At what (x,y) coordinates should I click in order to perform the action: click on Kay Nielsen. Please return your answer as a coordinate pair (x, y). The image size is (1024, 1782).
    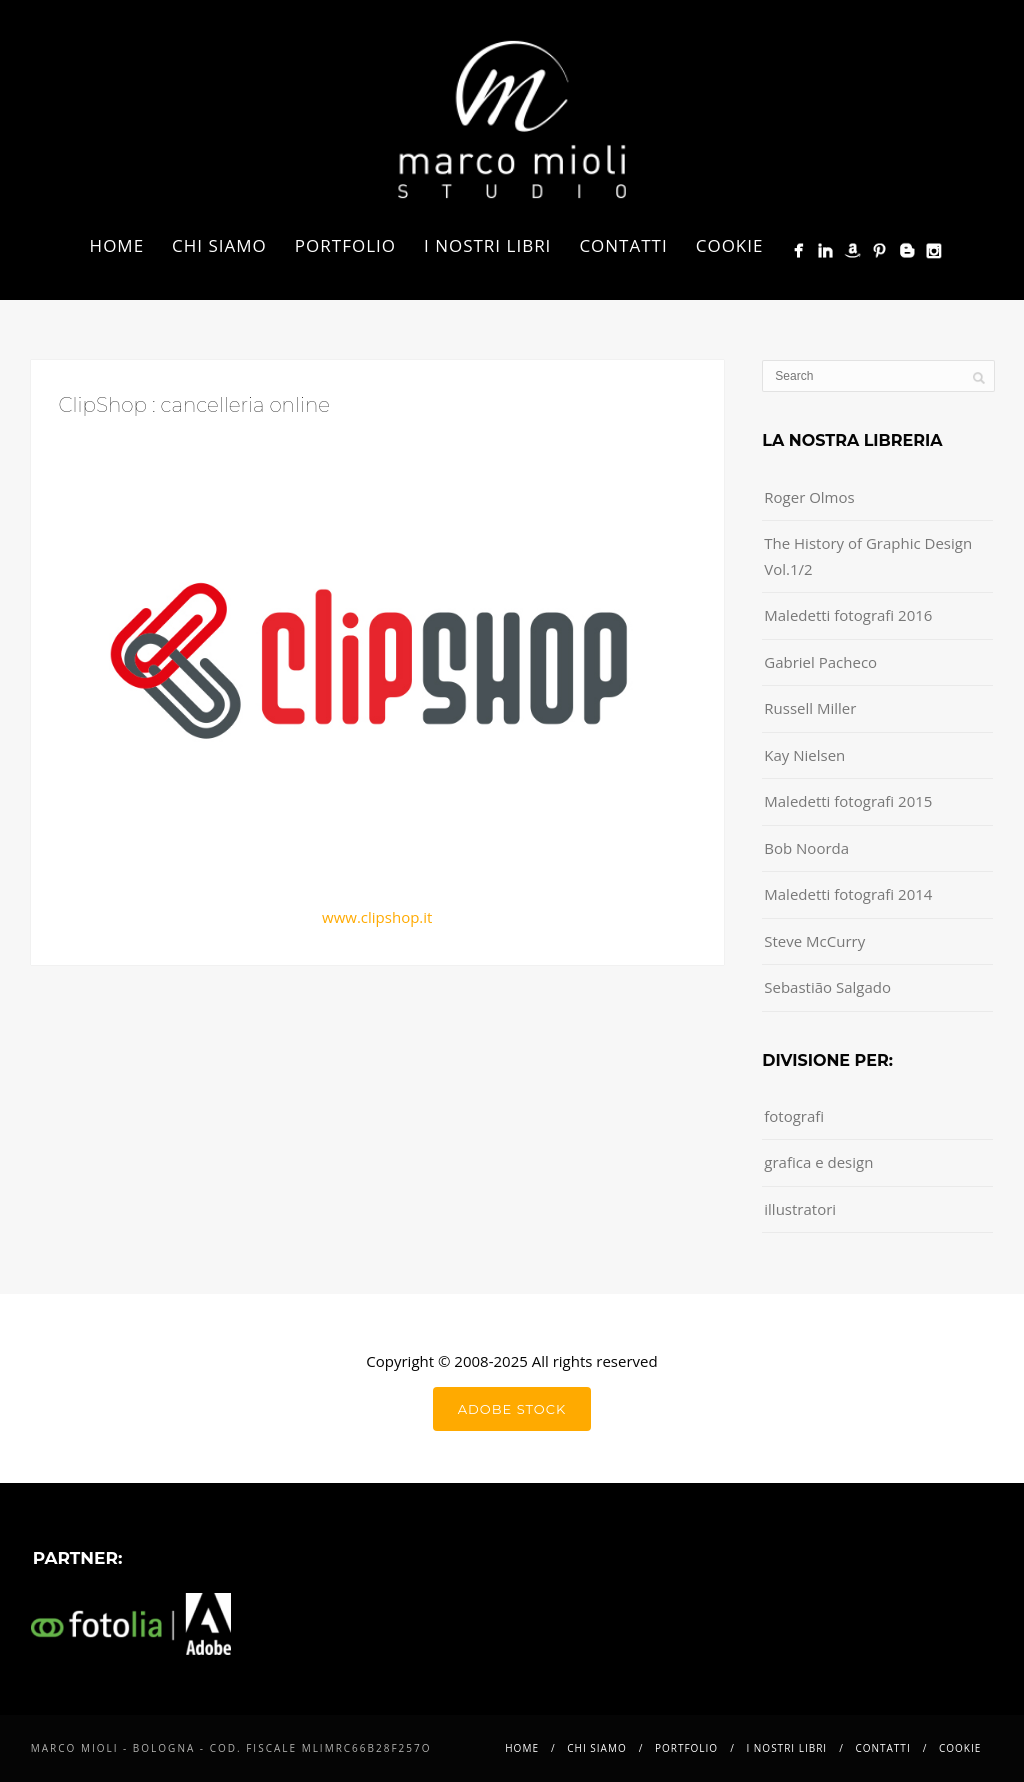
    Looking at the image, I should click on (804, 755).